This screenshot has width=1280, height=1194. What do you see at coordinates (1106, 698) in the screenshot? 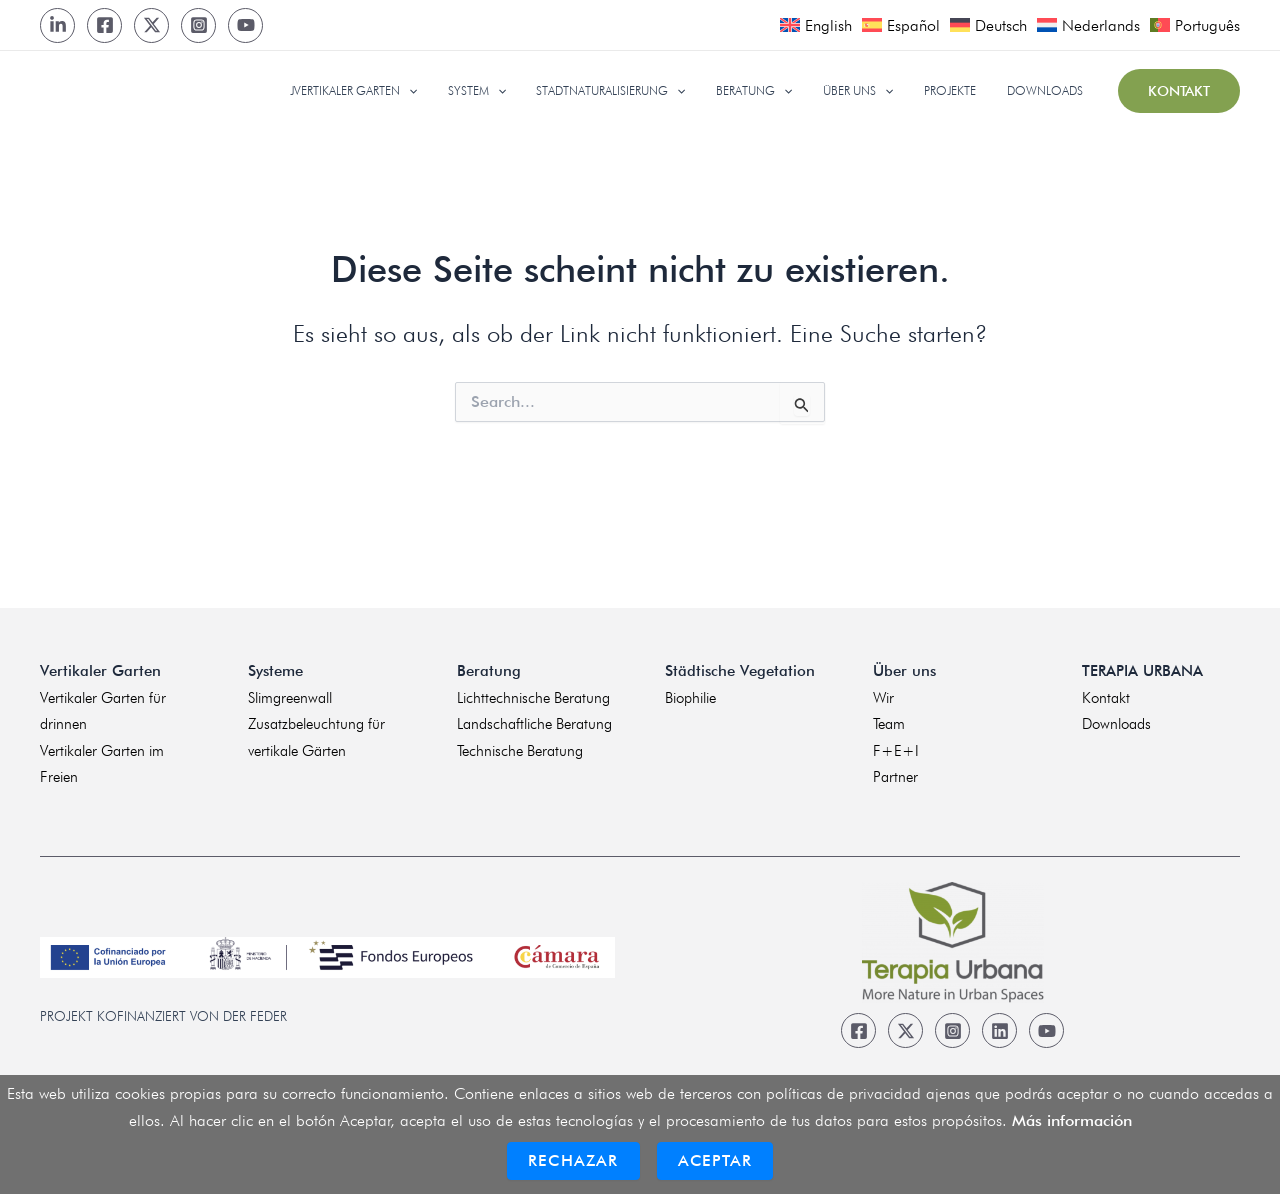
I see `Kontakt` at bounding box center [1106, 698].